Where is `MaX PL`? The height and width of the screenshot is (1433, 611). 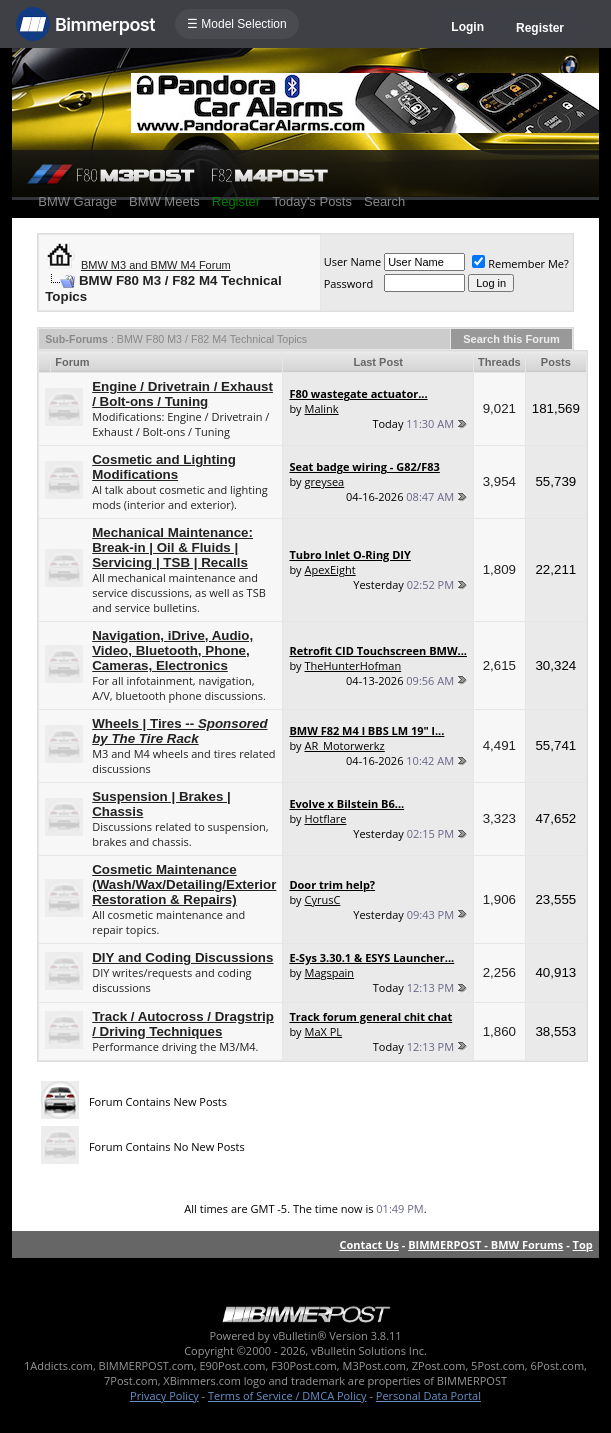
MaX PL is located at coordinates (324, 1031).